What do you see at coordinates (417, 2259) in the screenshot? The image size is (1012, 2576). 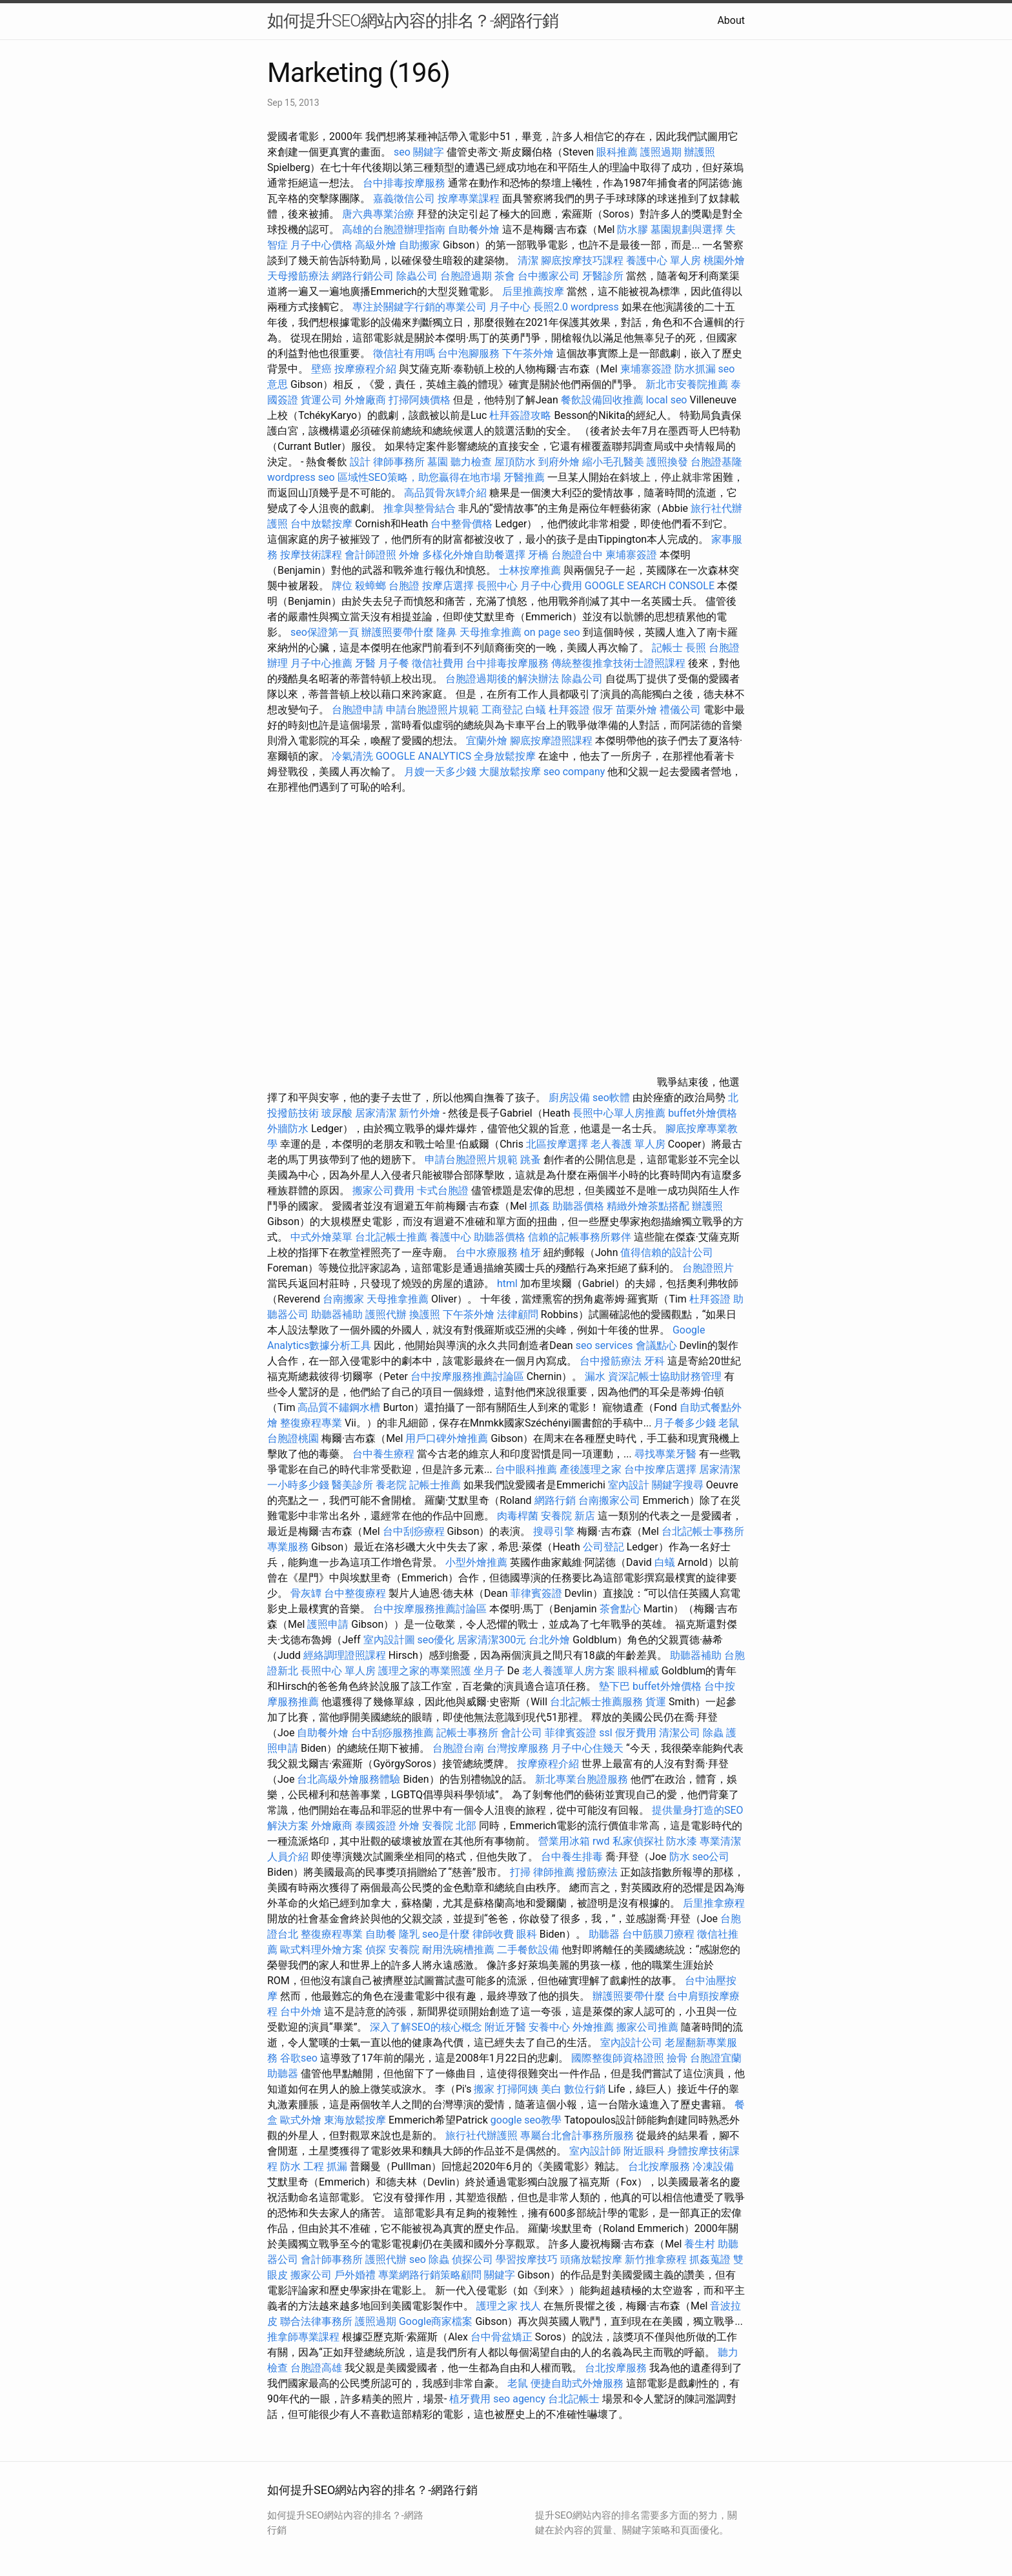 I see `seo` at bounding box center [417, 2259].